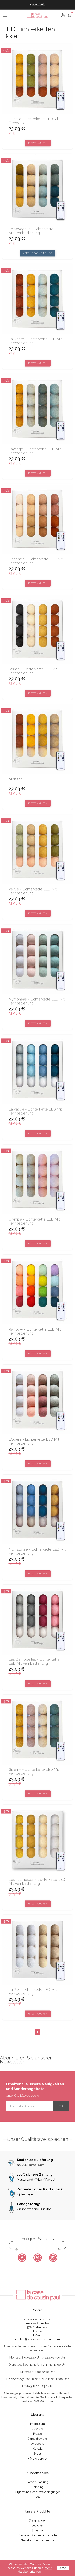 The image size is (75, 2576). I want to click on La sieste - Lichterkette LED mit Fernbedienung, so click(35, 341).